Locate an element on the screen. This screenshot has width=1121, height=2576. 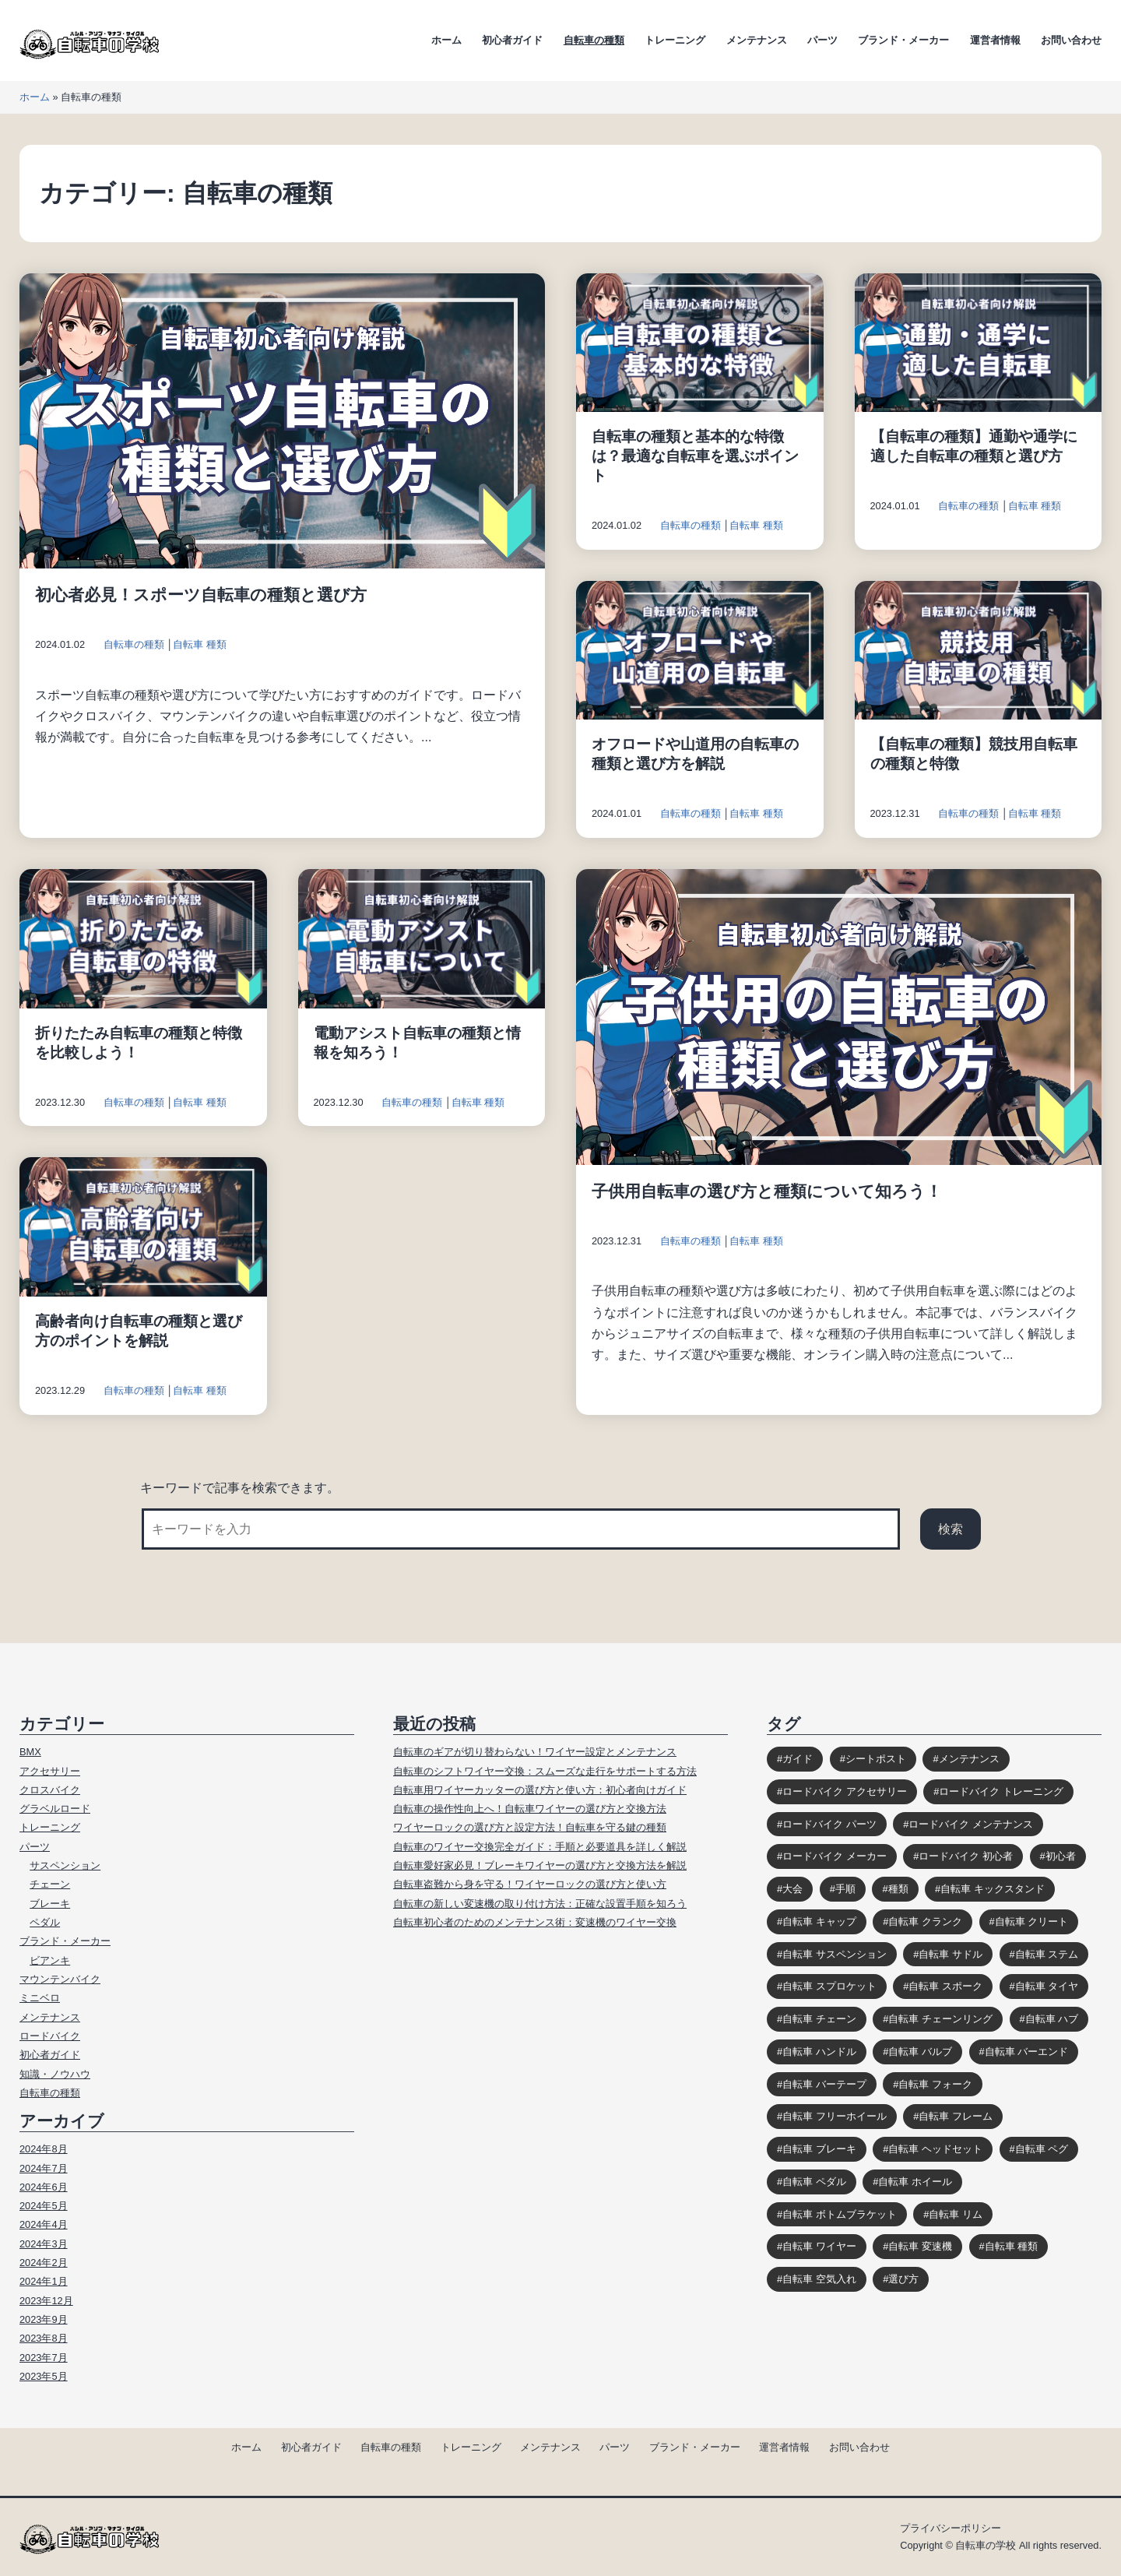
マウンテンバイク is located at coordinates (59, 1979).